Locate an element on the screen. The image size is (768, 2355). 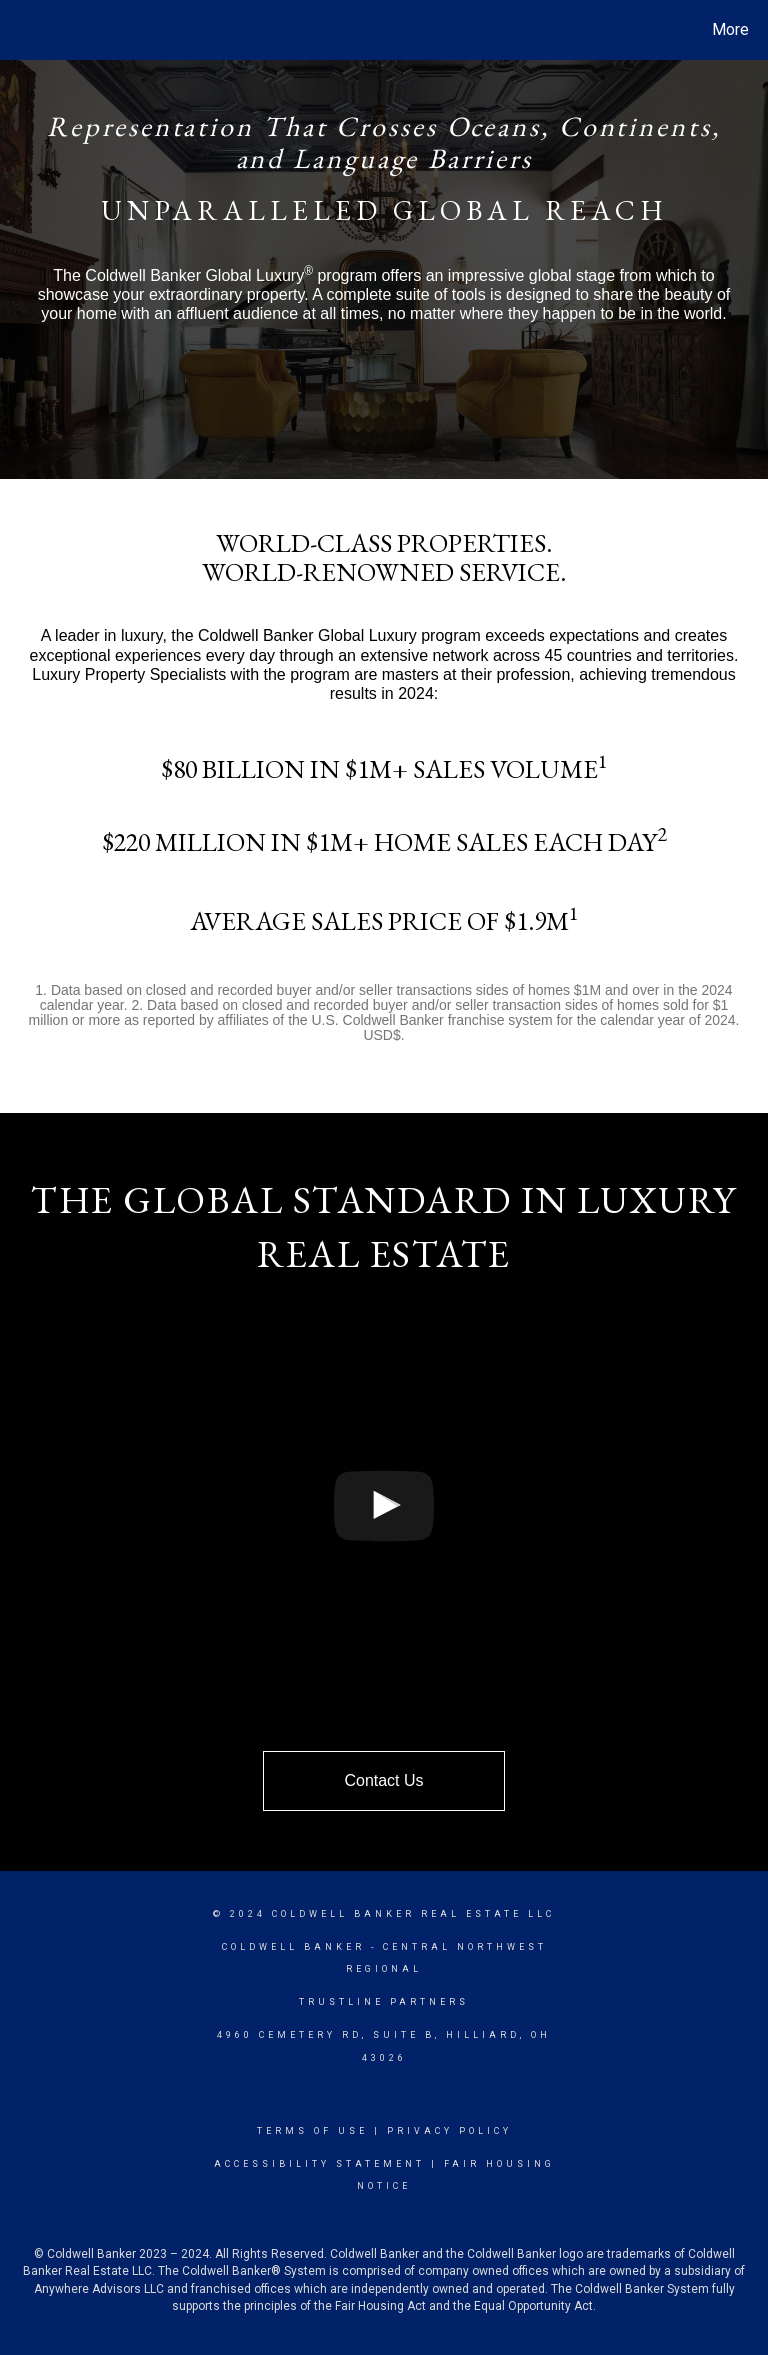
Terms Of Use is located at coordinates (312, 2131).